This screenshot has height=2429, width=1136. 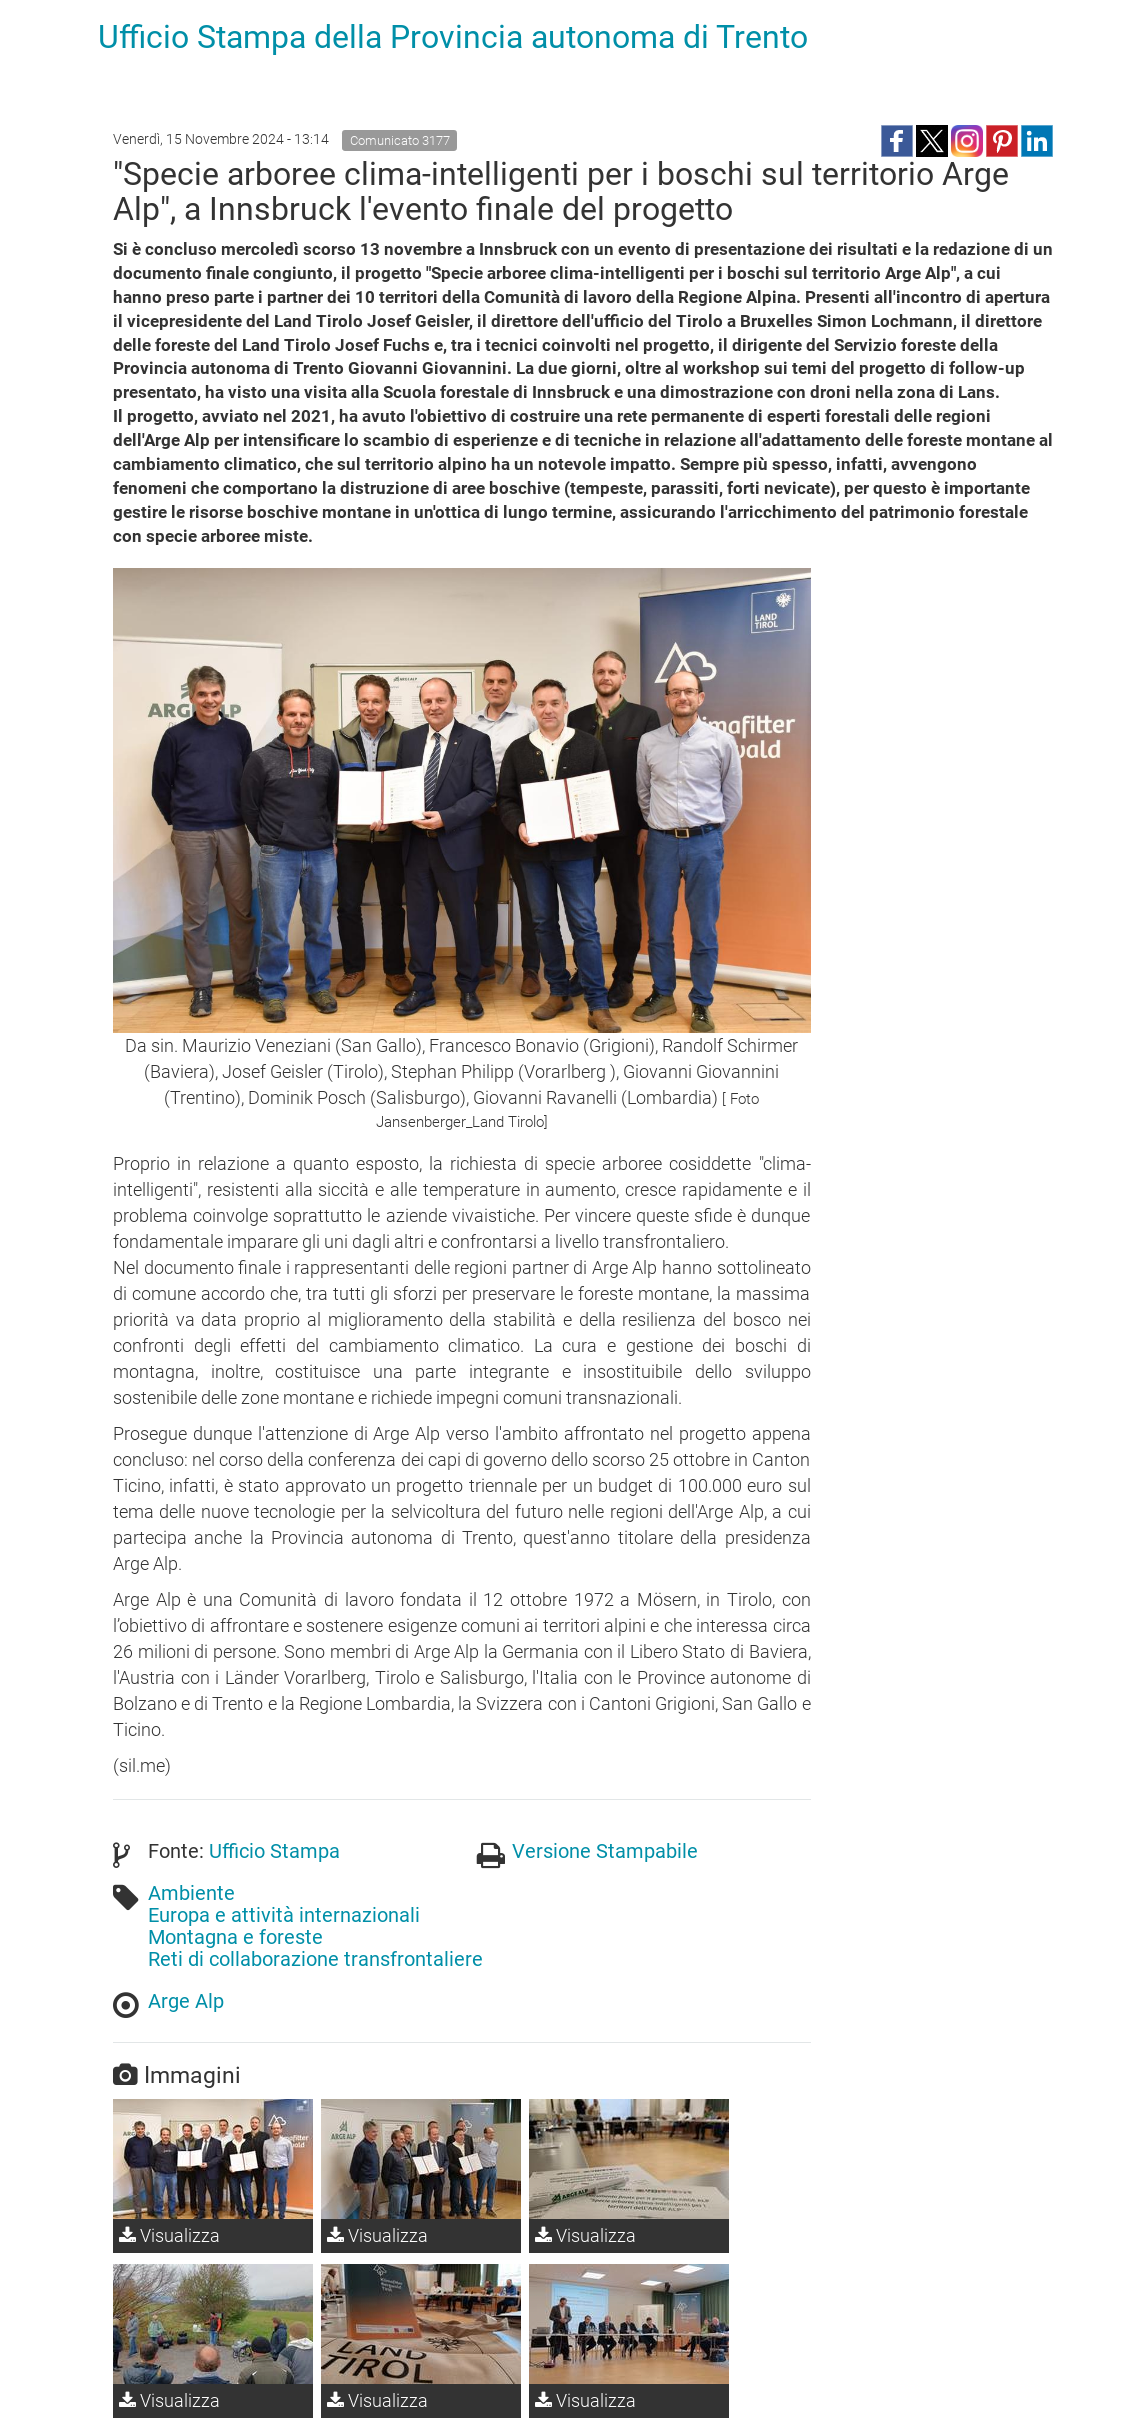 What do you see at coordinates (191, 1893) in the screenshot?
I see `Ambiente` at bounding box center [191, 1893].